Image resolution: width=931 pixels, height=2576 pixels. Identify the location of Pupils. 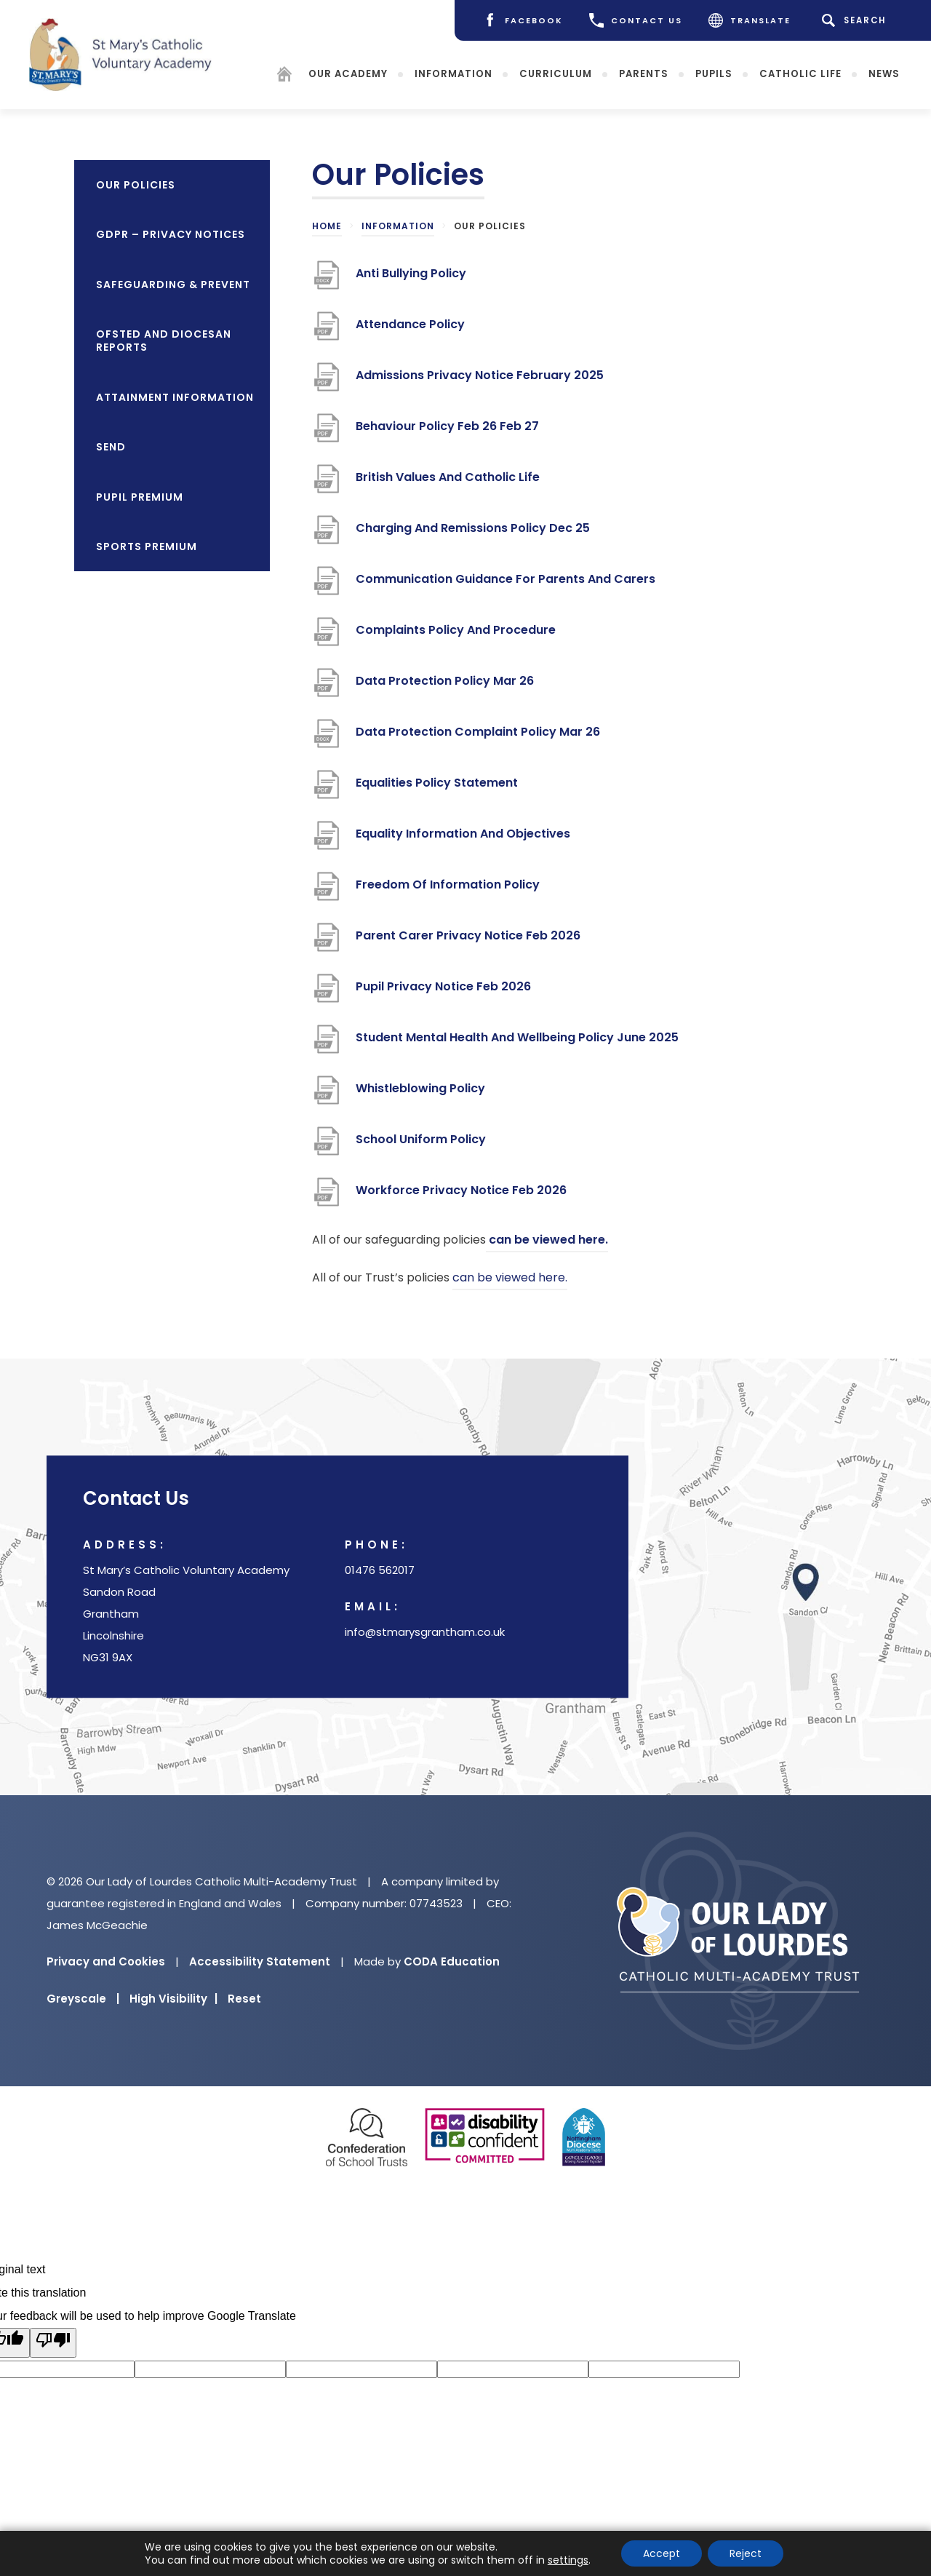
(713, 73).